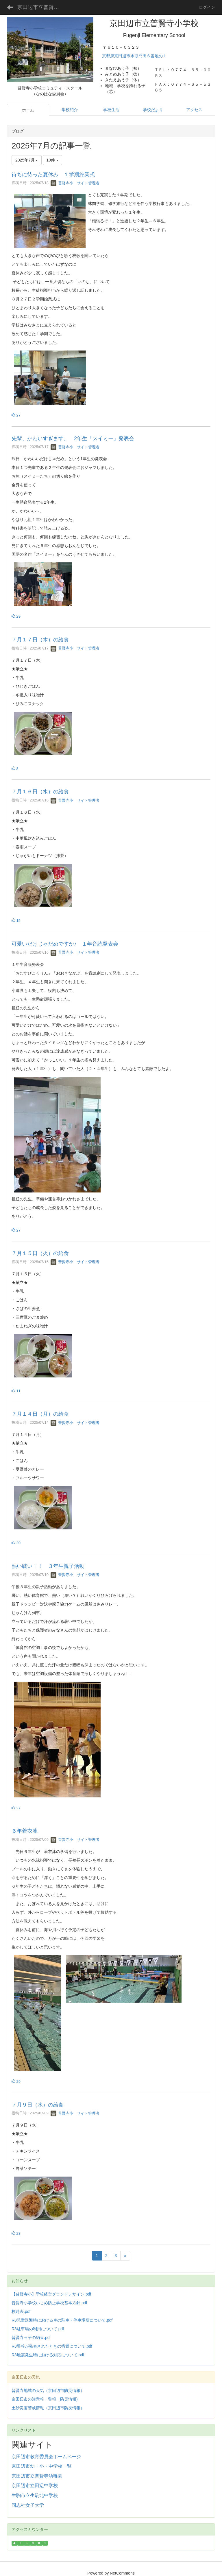 The width and height of the screenshot is (222, 2576). Describe the element at coordinates (40, 1253) in the screenshot. I see `７月１５日（火）の給食` at that location.